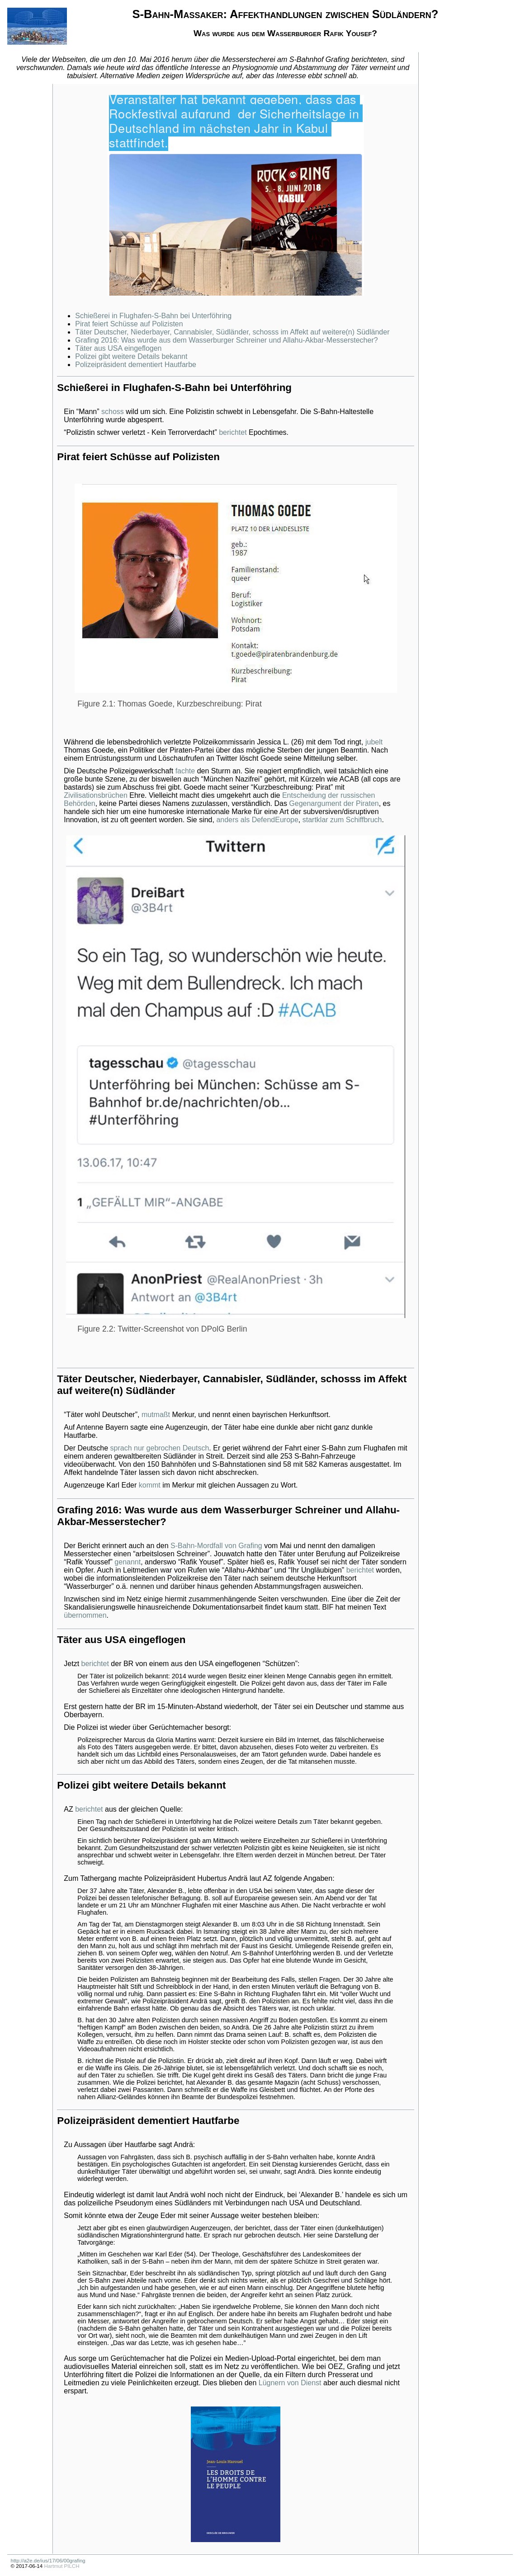 The height and width of the screenshot is (2576, 520). Describe the element at coordinates (374, 742) in the screenshot. I see `jubelt` at that location.